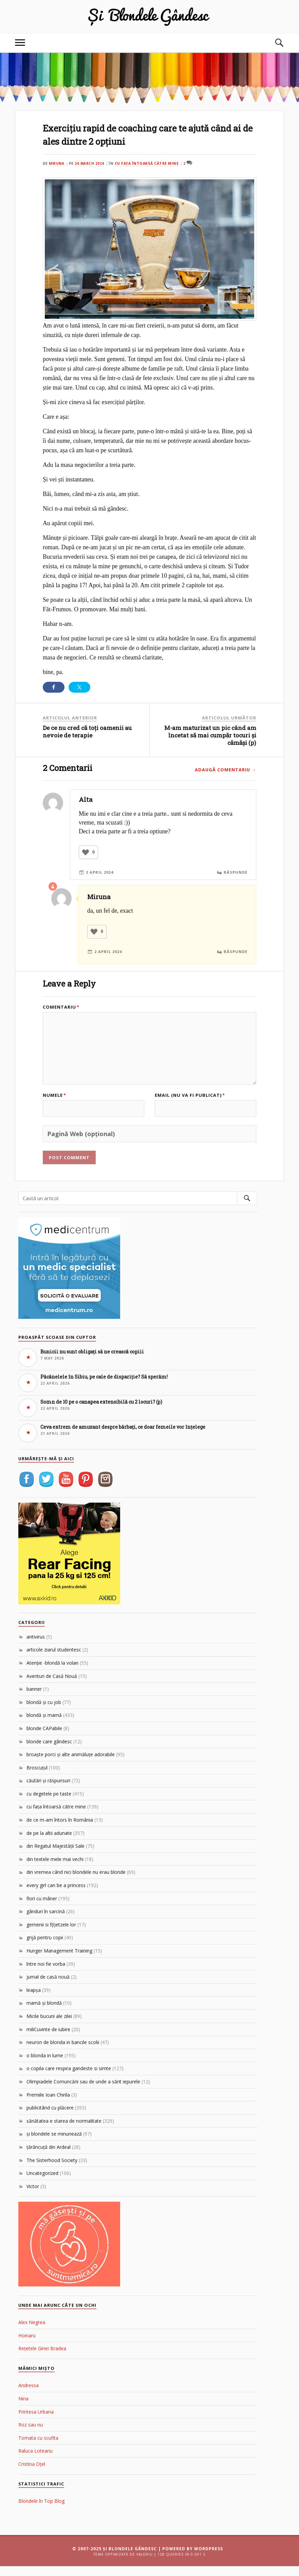  I want to click on între noi fie vorba, so click(45, 1973).